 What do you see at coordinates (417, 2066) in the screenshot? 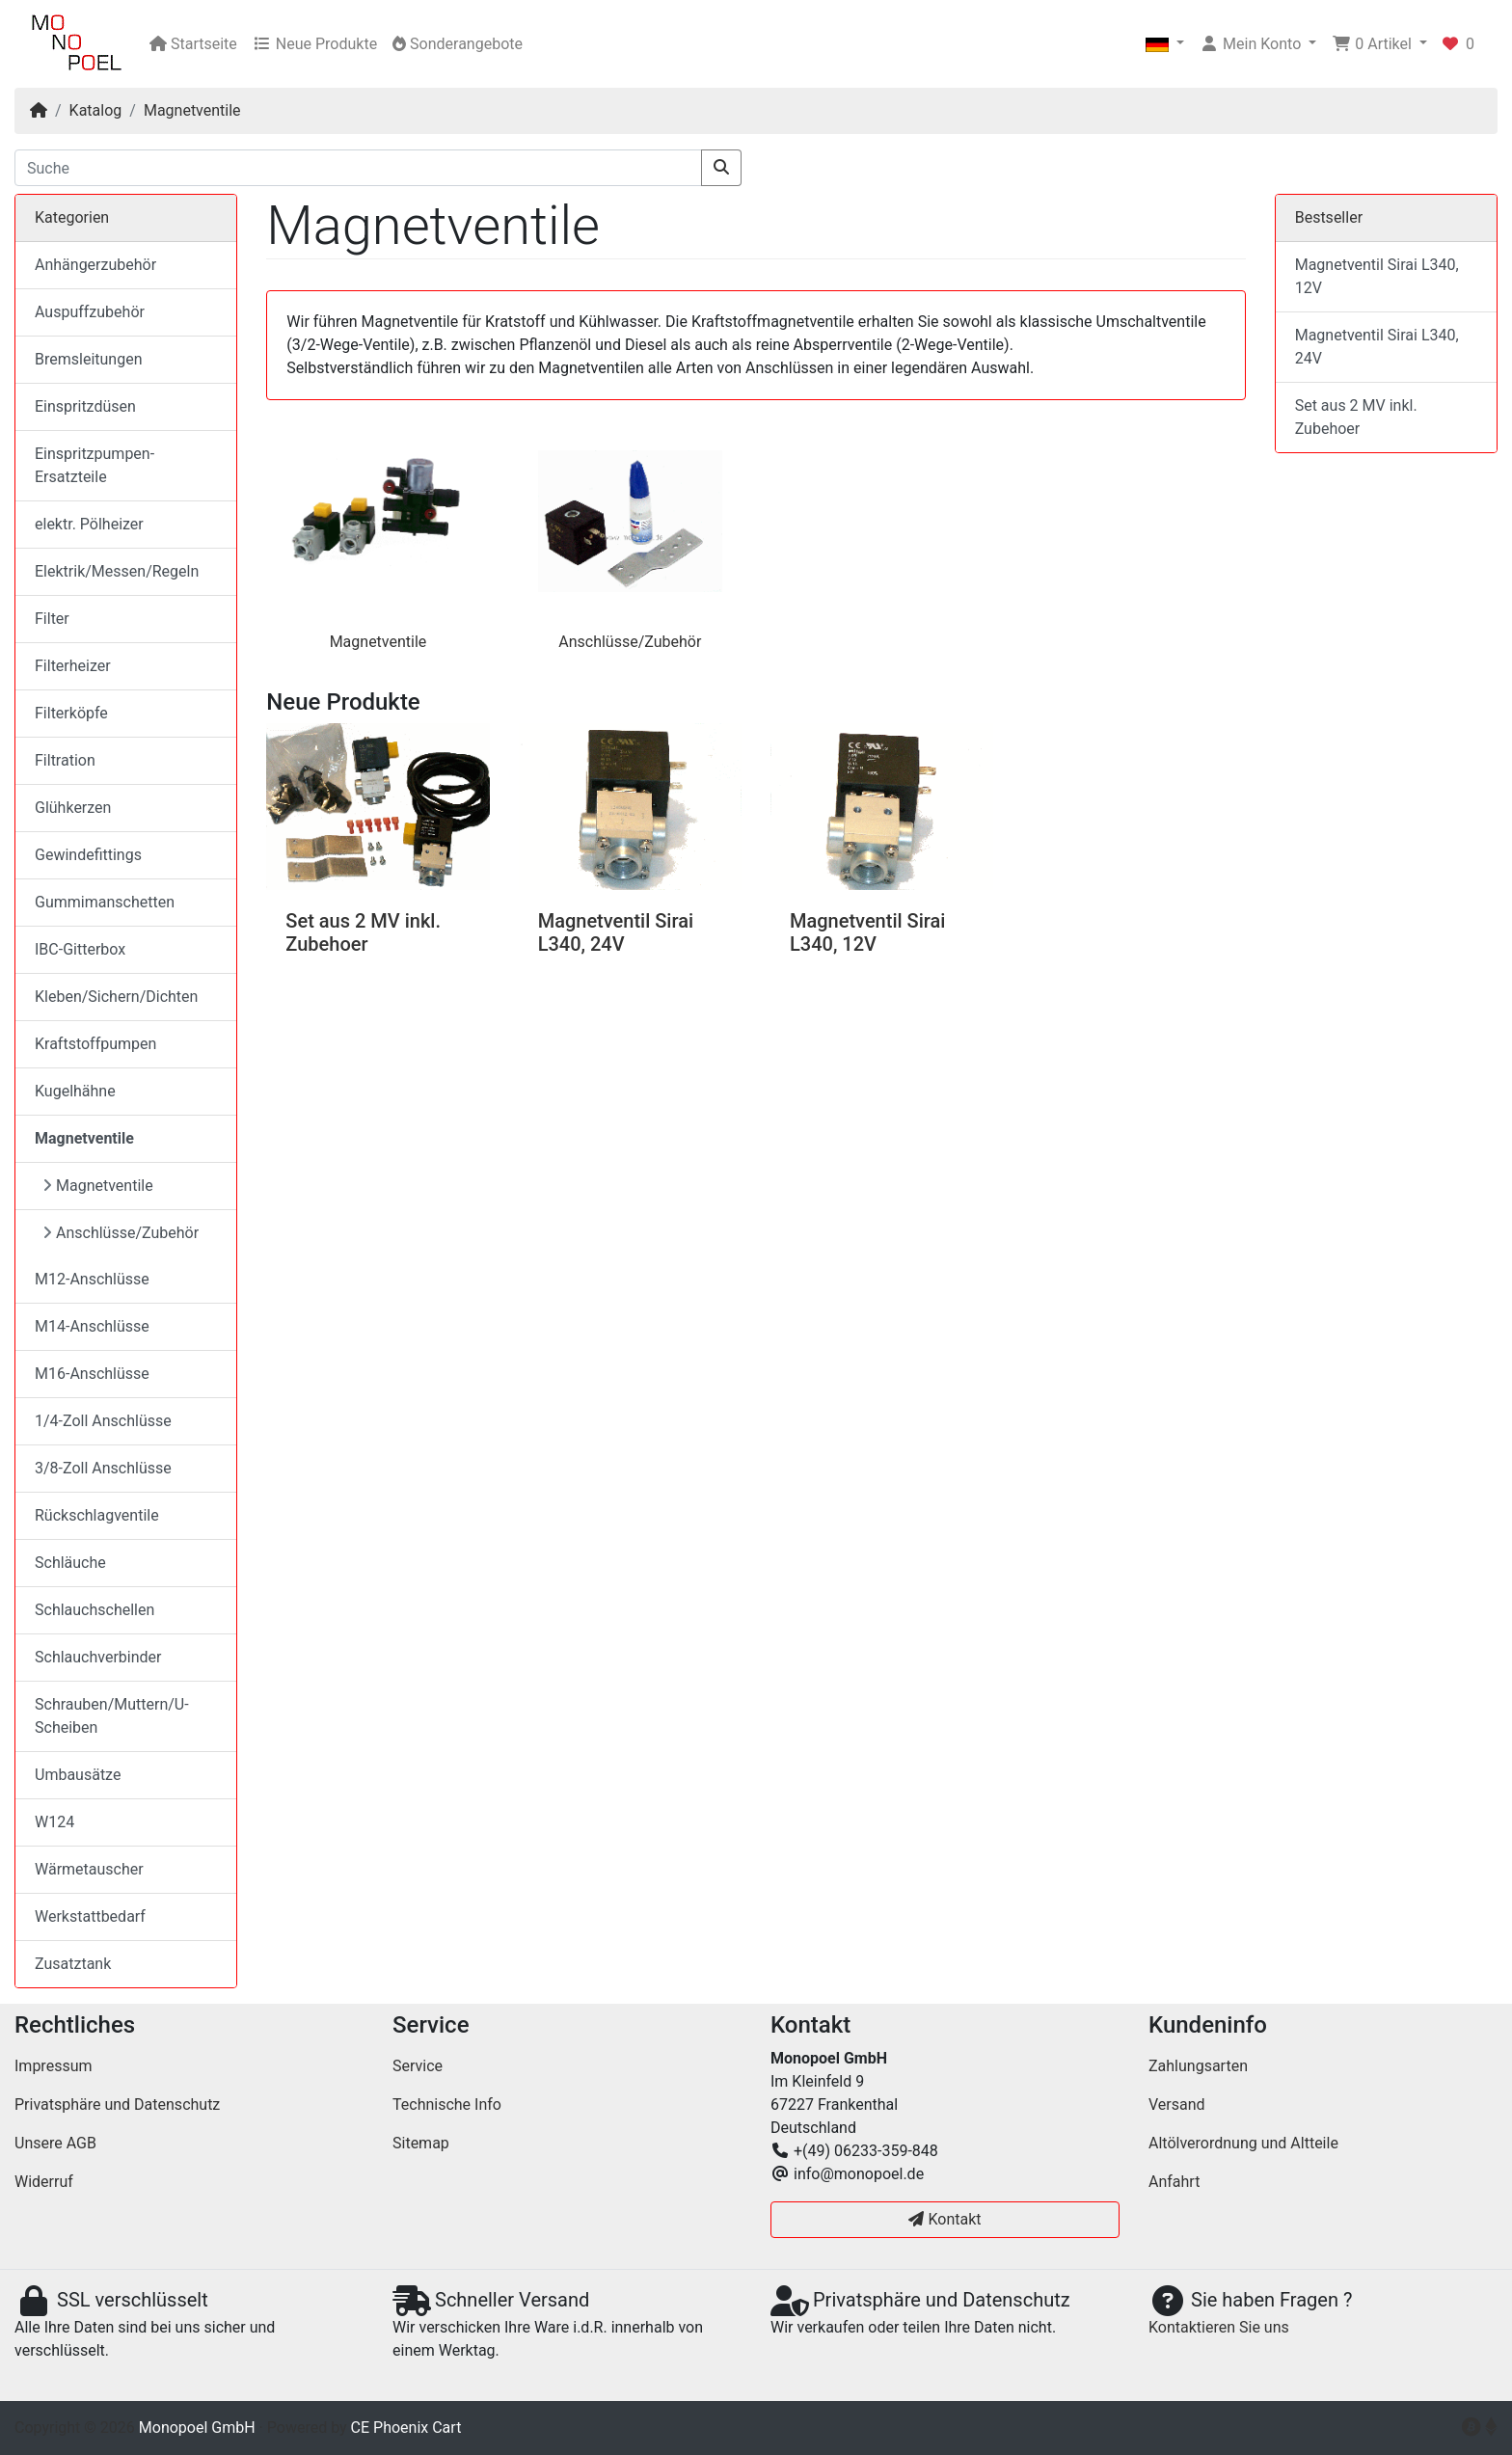
I see `Service` at bounding box center [417, 2066].